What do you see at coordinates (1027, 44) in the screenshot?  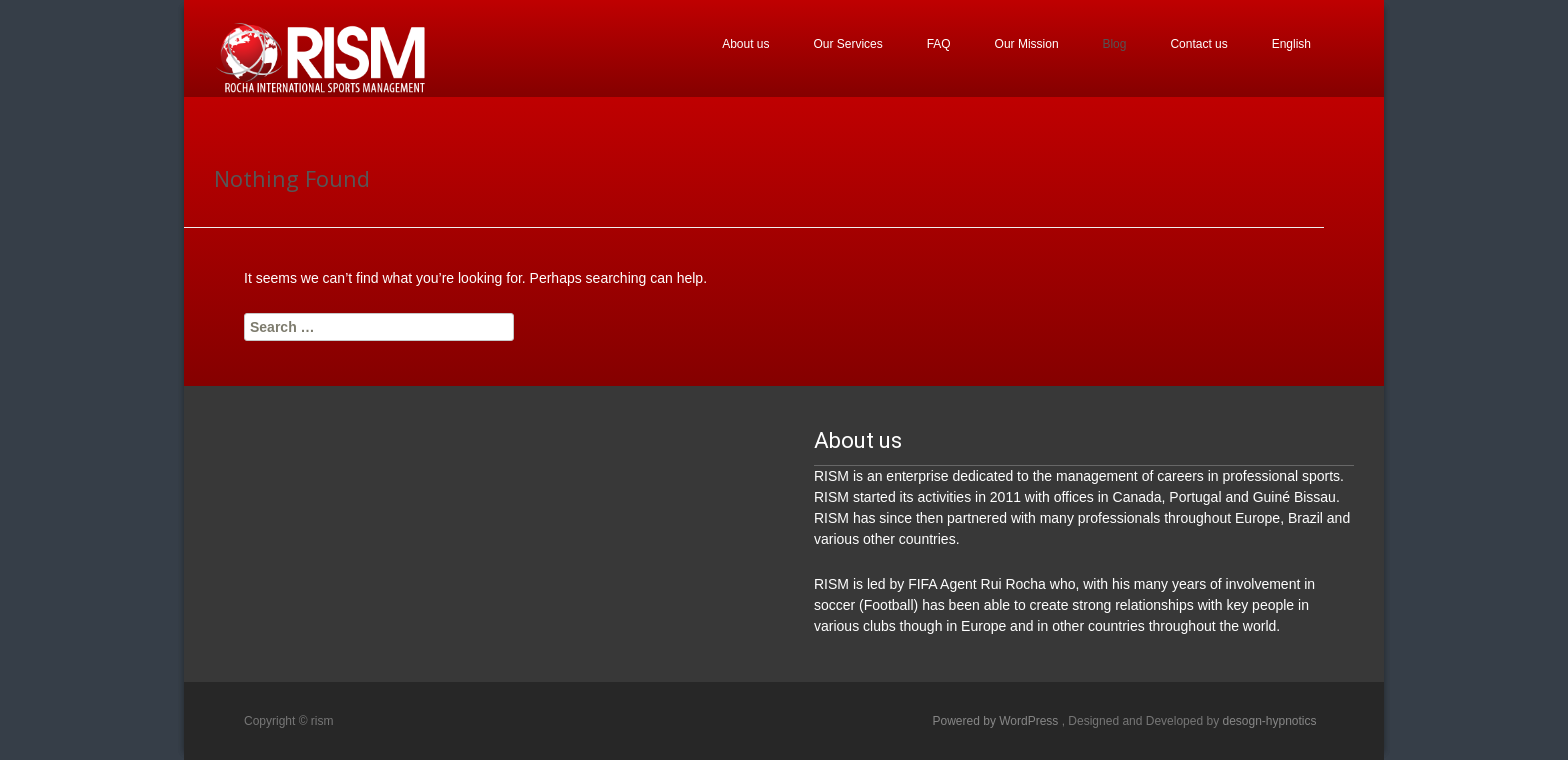 I see `Our Mission` at bounding box center [1027, 44].